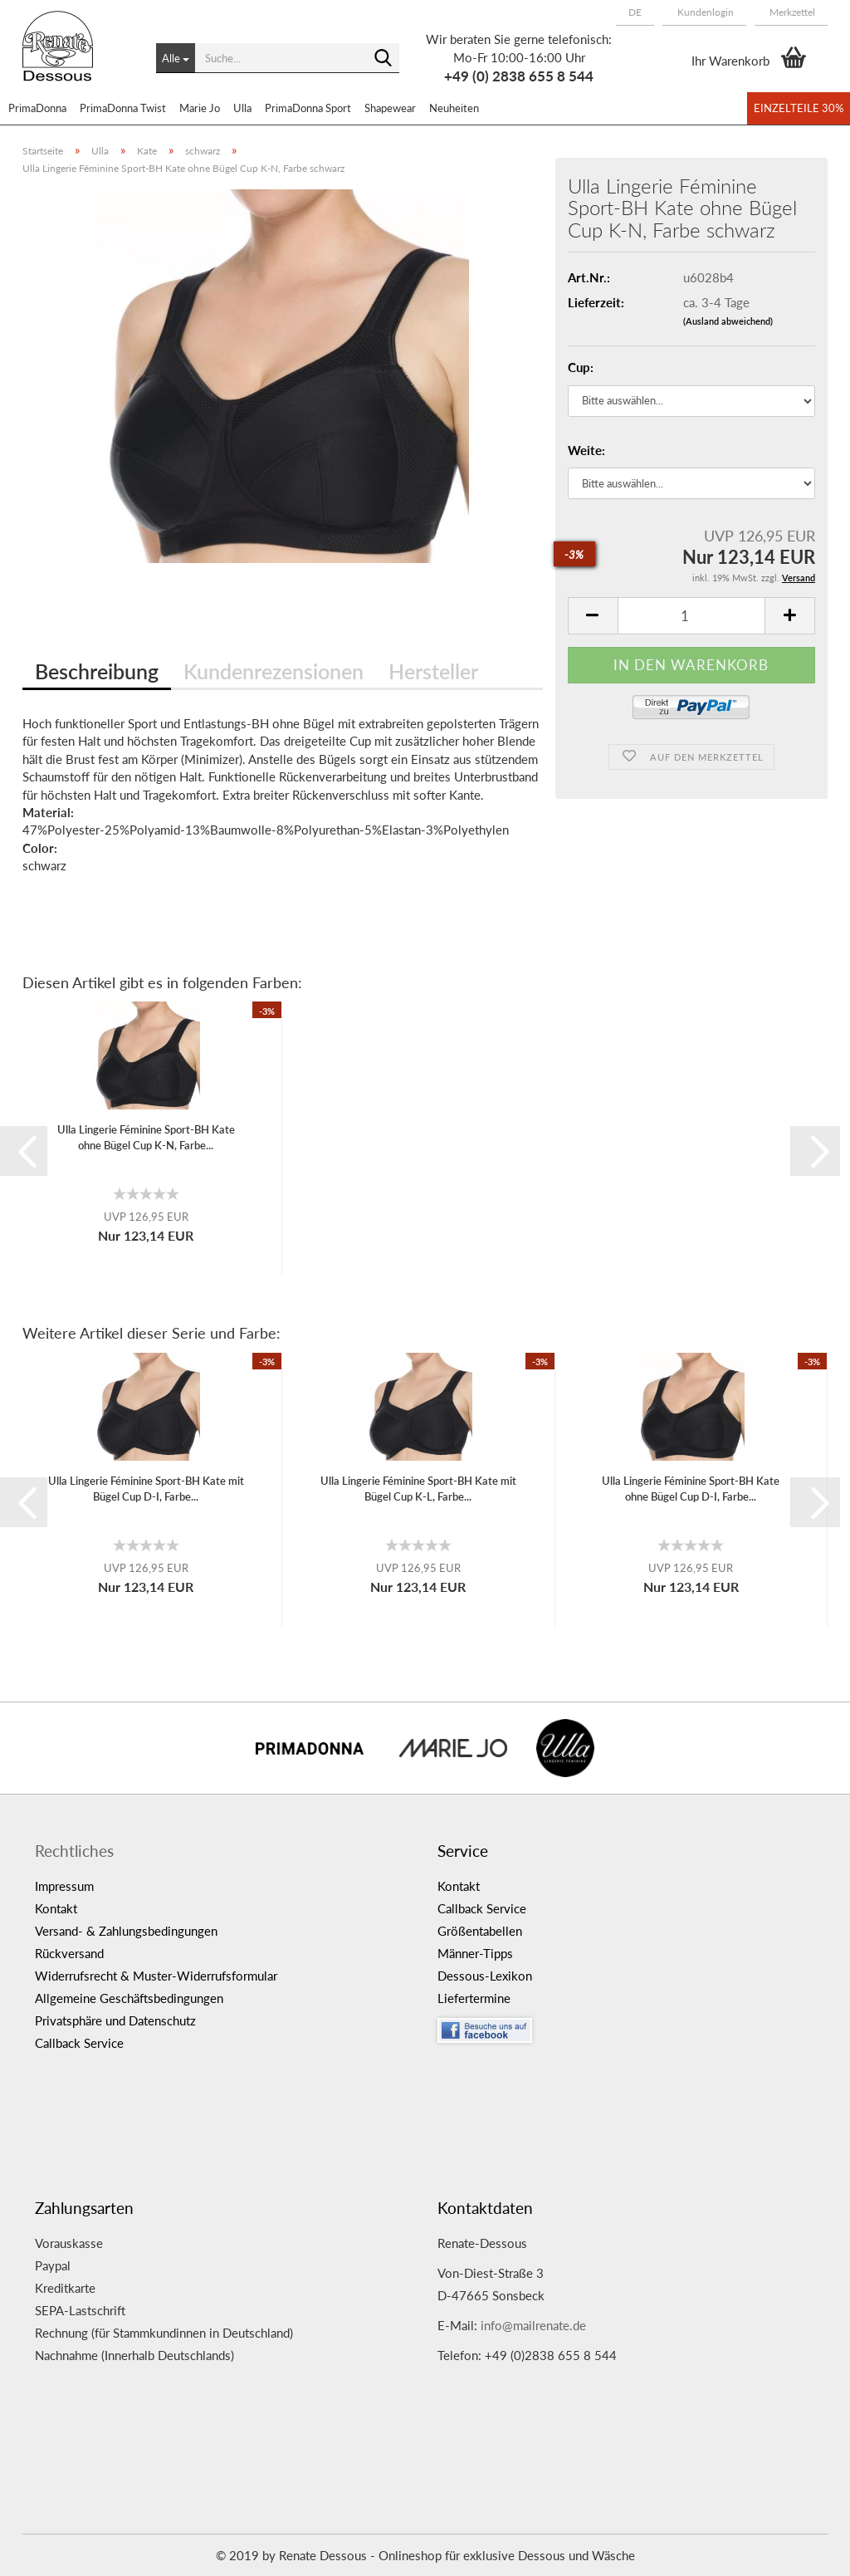  I want to click on Impressum, so click(64, 1885).